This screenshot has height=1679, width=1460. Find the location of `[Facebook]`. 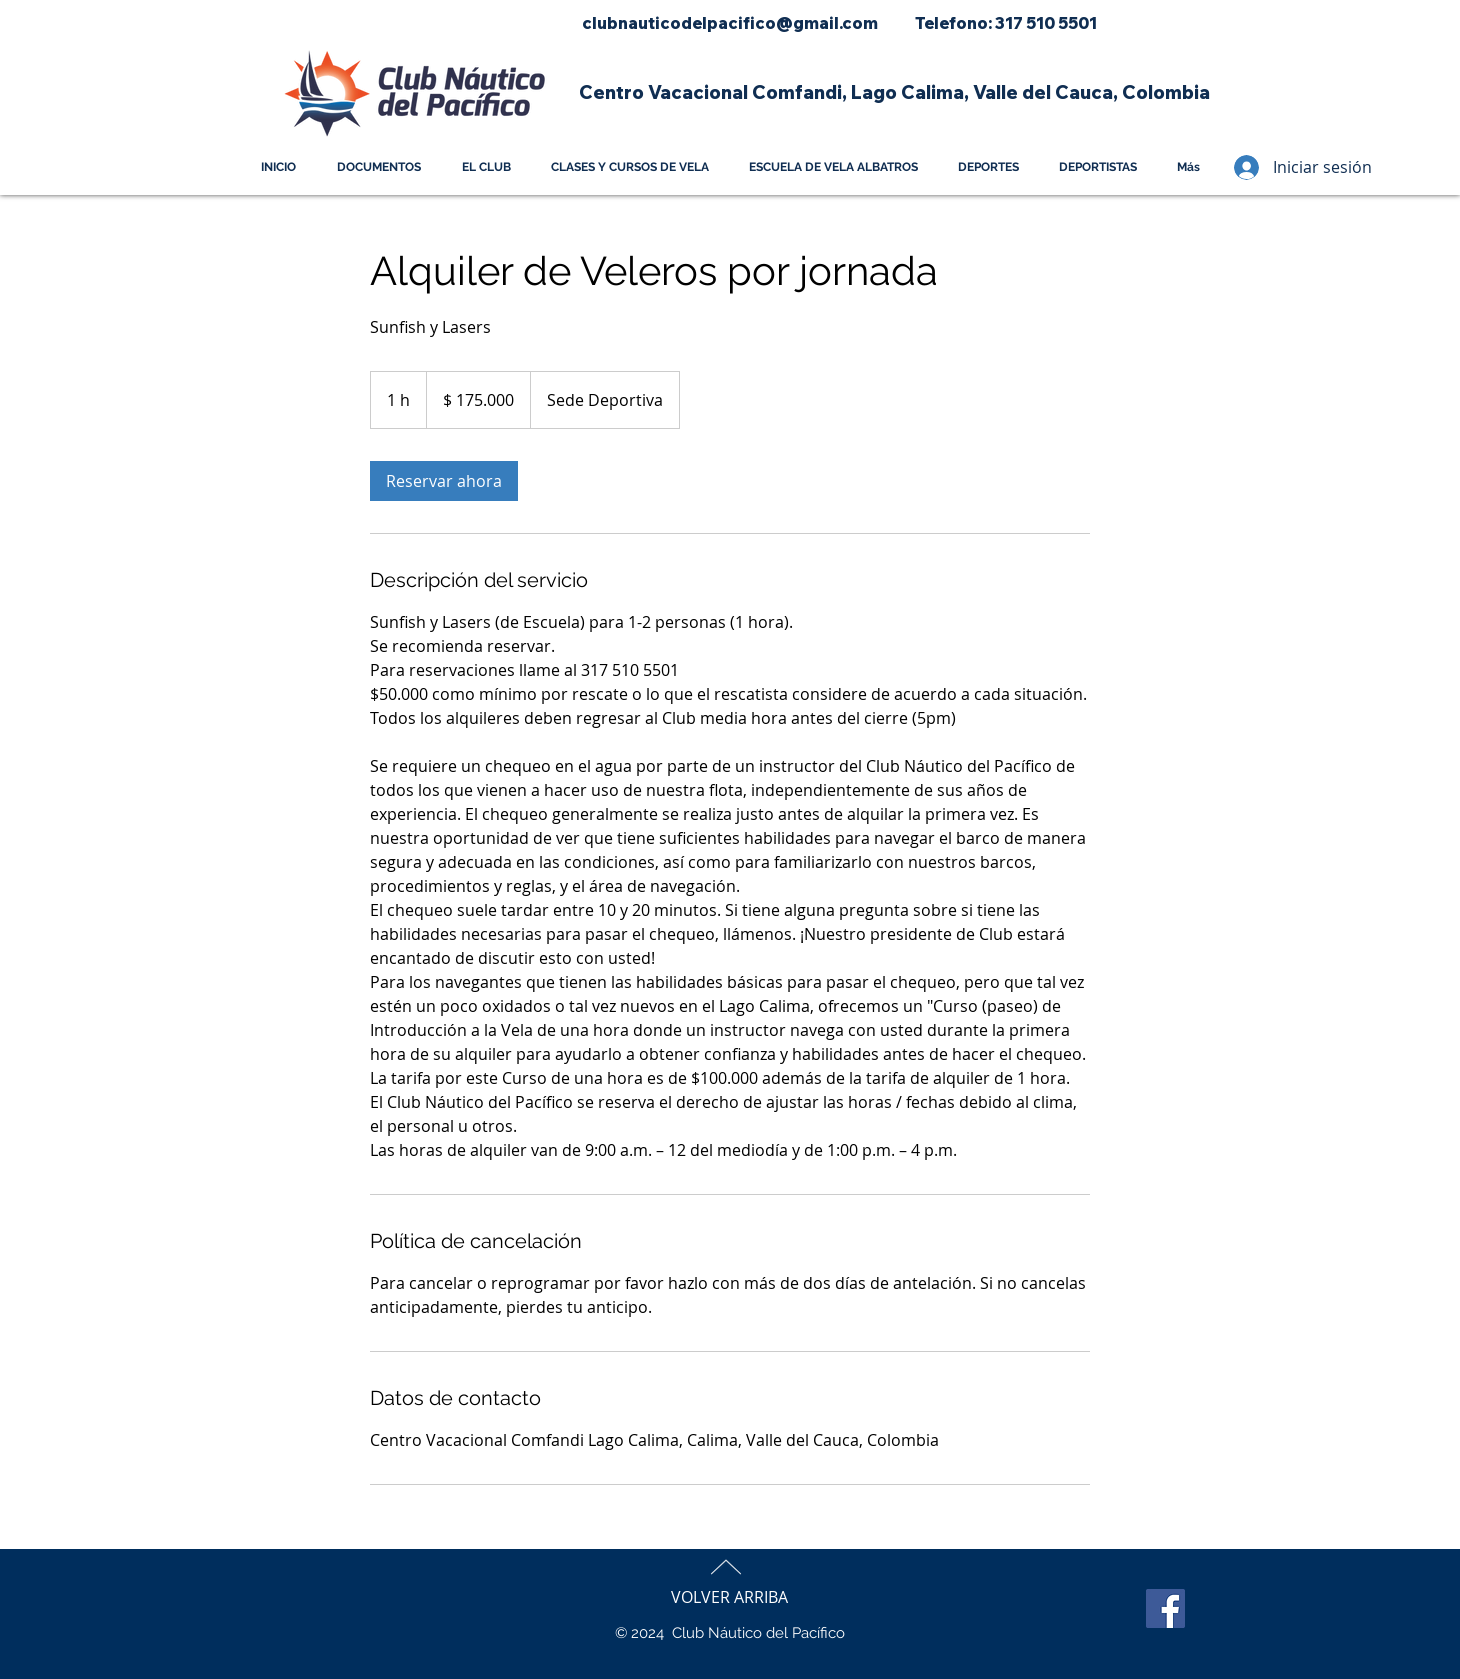

[Facebook] is located at coordinates (1165, 1608).